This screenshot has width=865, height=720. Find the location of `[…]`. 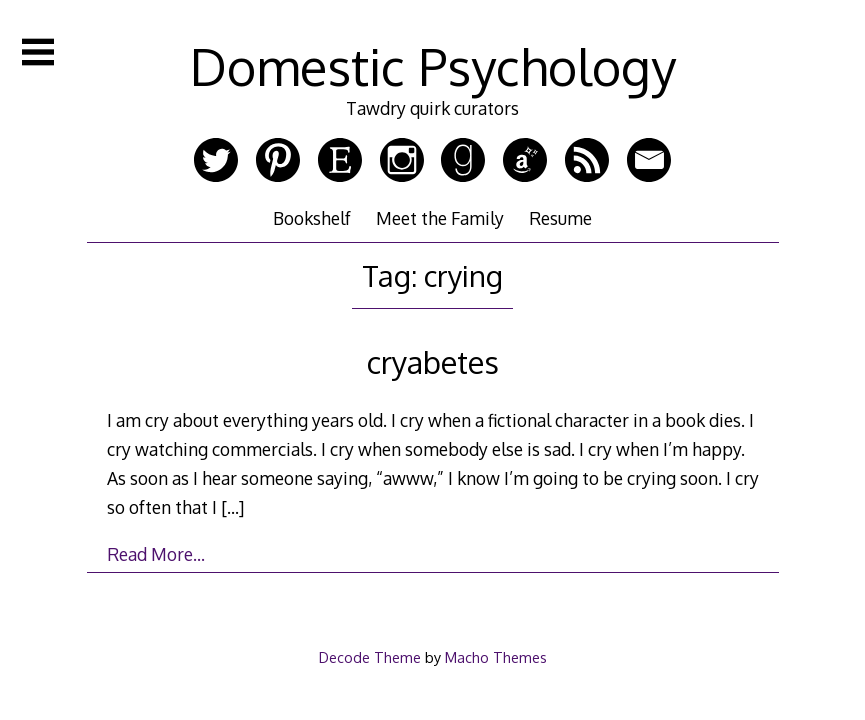

[…] is located at coordinates (232, 507).